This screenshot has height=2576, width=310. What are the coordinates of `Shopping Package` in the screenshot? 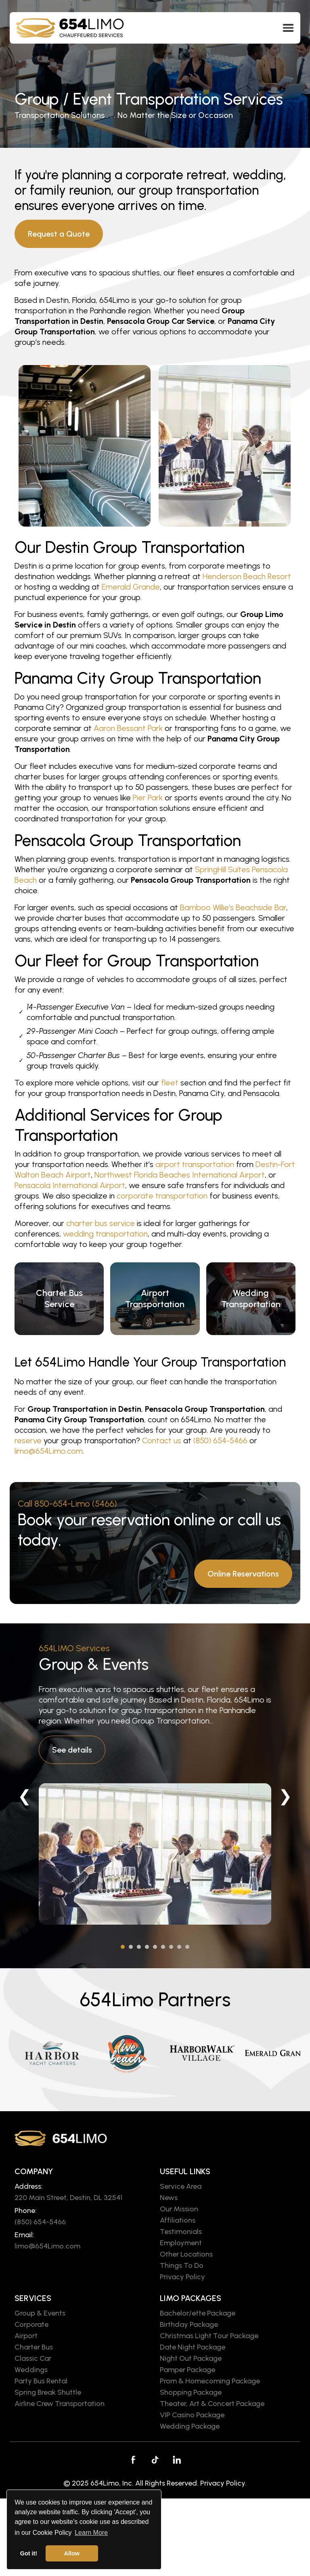 It's located at (191, 2392).